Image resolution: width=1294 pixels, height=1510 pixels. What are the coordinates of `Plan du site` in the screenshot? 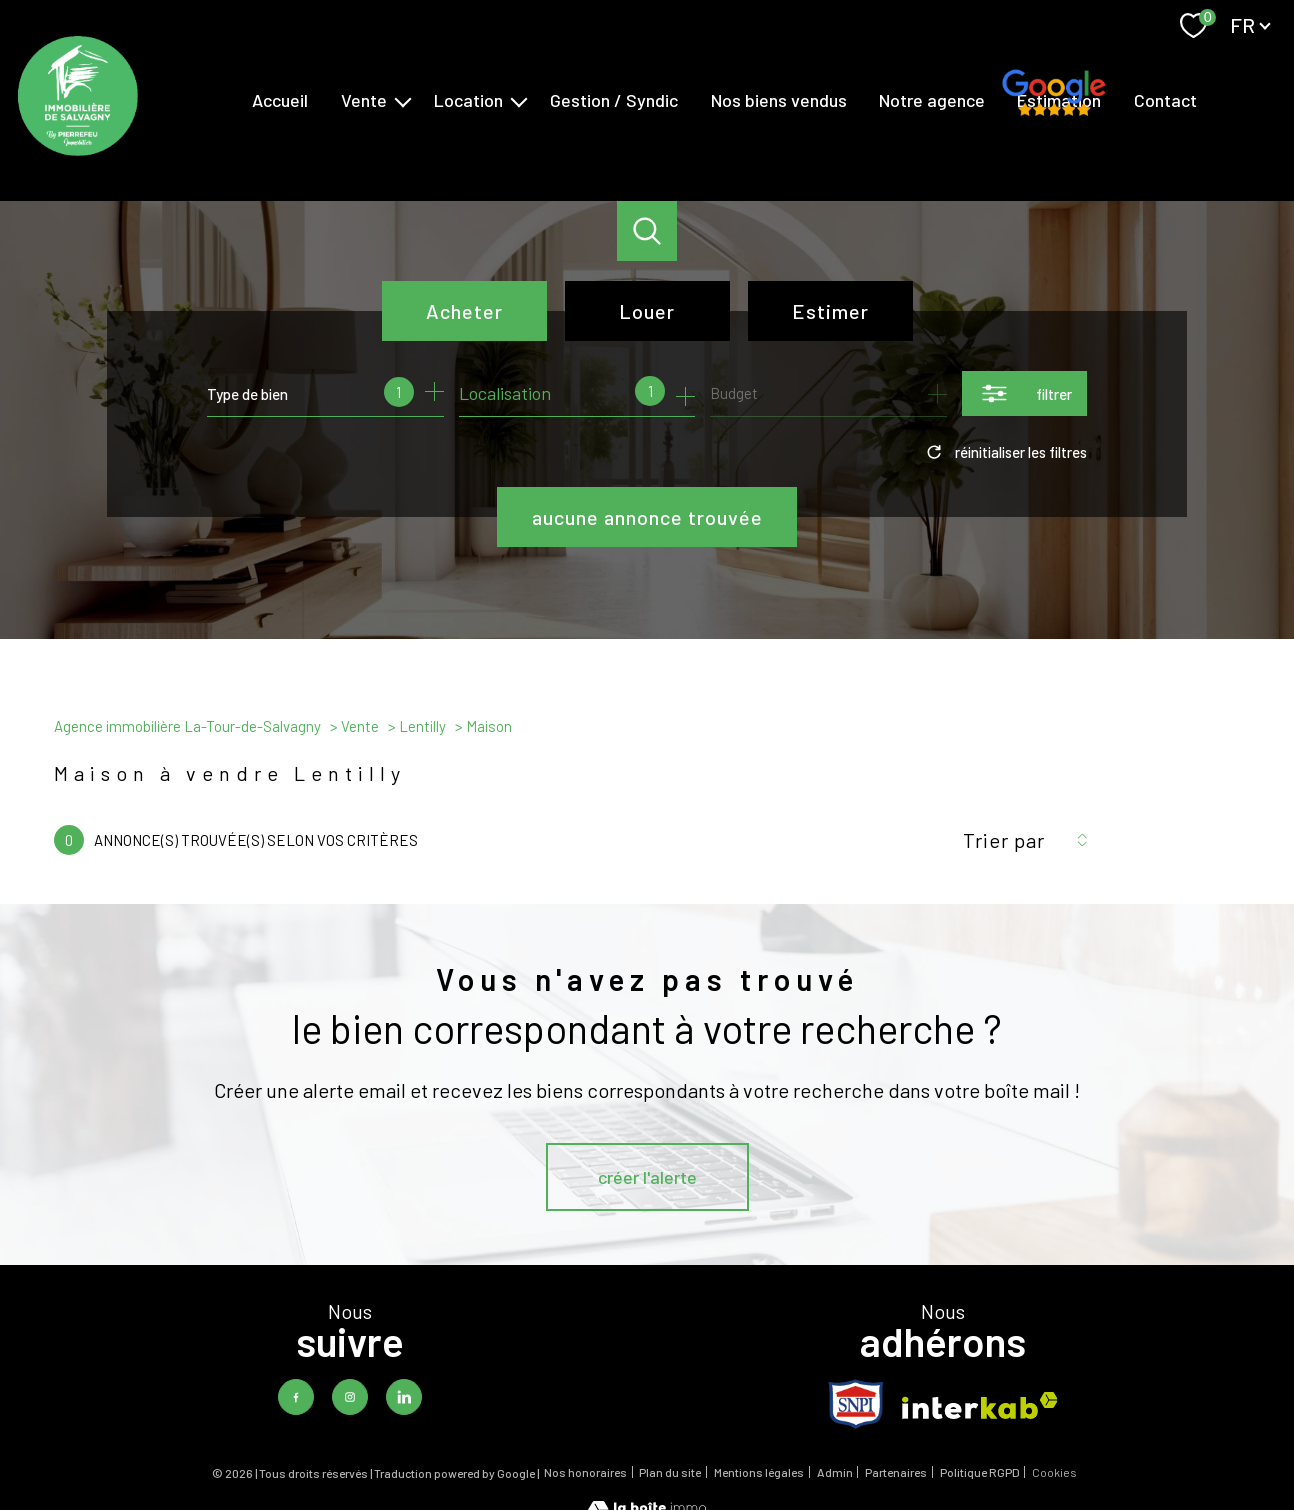 It's located at (670, 1472).